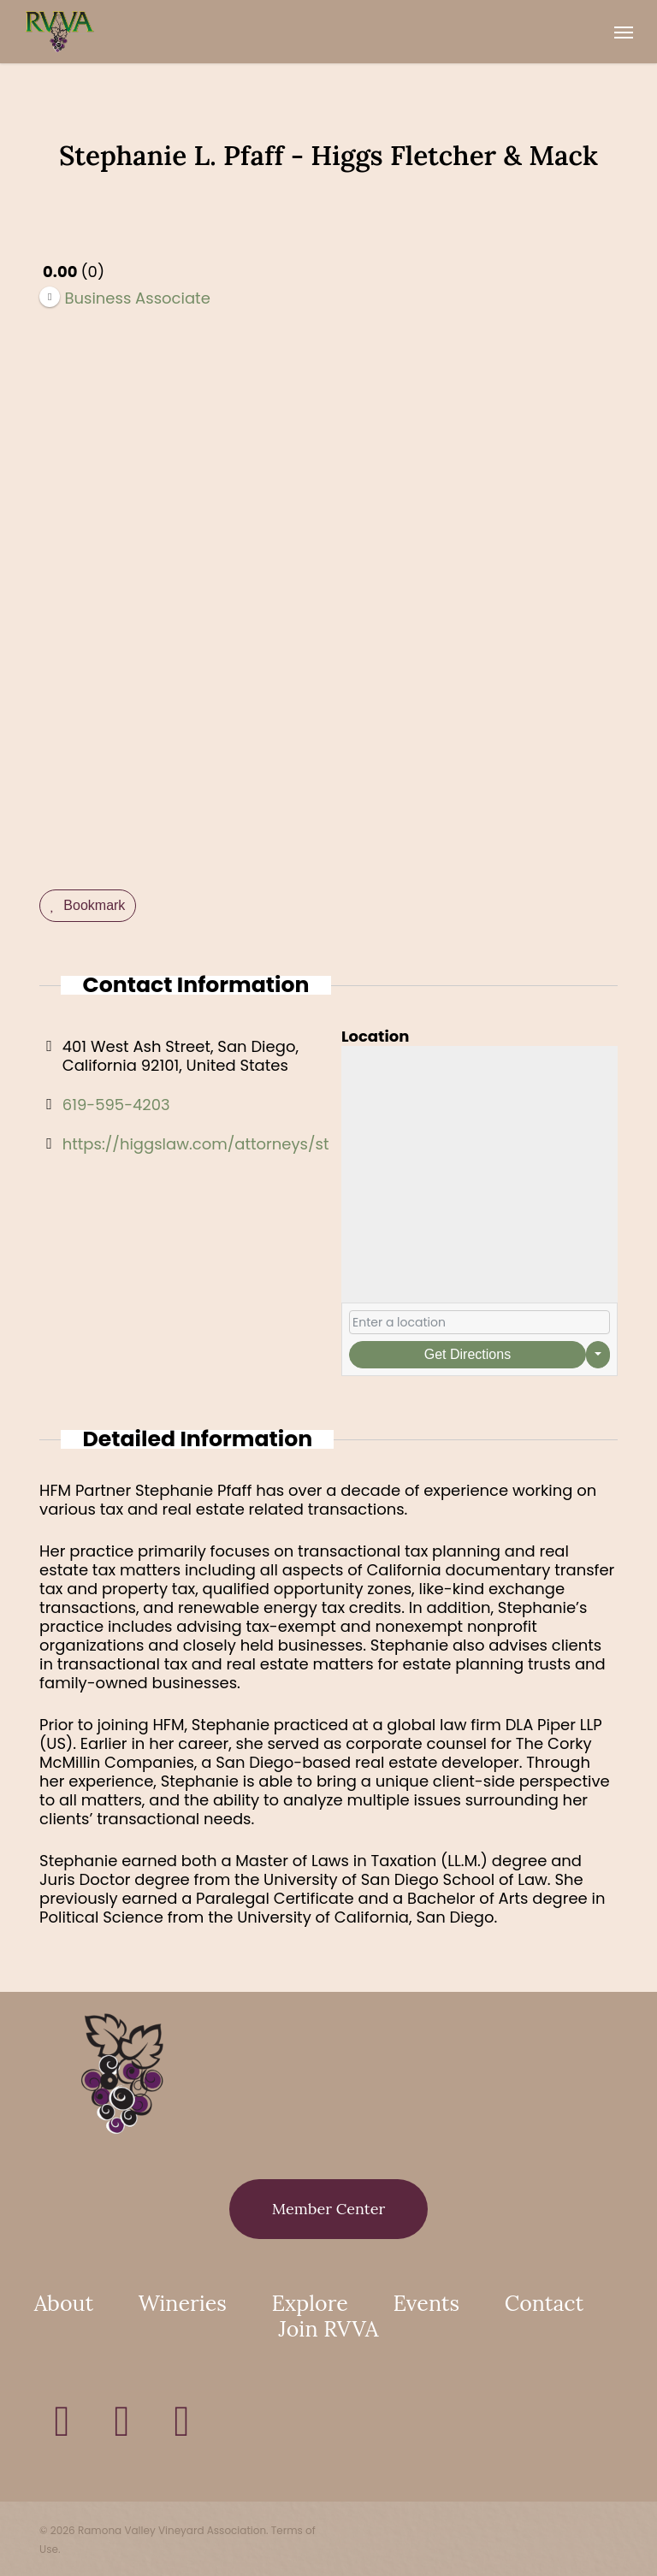  Describe the element at coordinates (220, 1144) in the screenshot. I see `https://higgslaw.com/attorneys/stepha...` at that location.